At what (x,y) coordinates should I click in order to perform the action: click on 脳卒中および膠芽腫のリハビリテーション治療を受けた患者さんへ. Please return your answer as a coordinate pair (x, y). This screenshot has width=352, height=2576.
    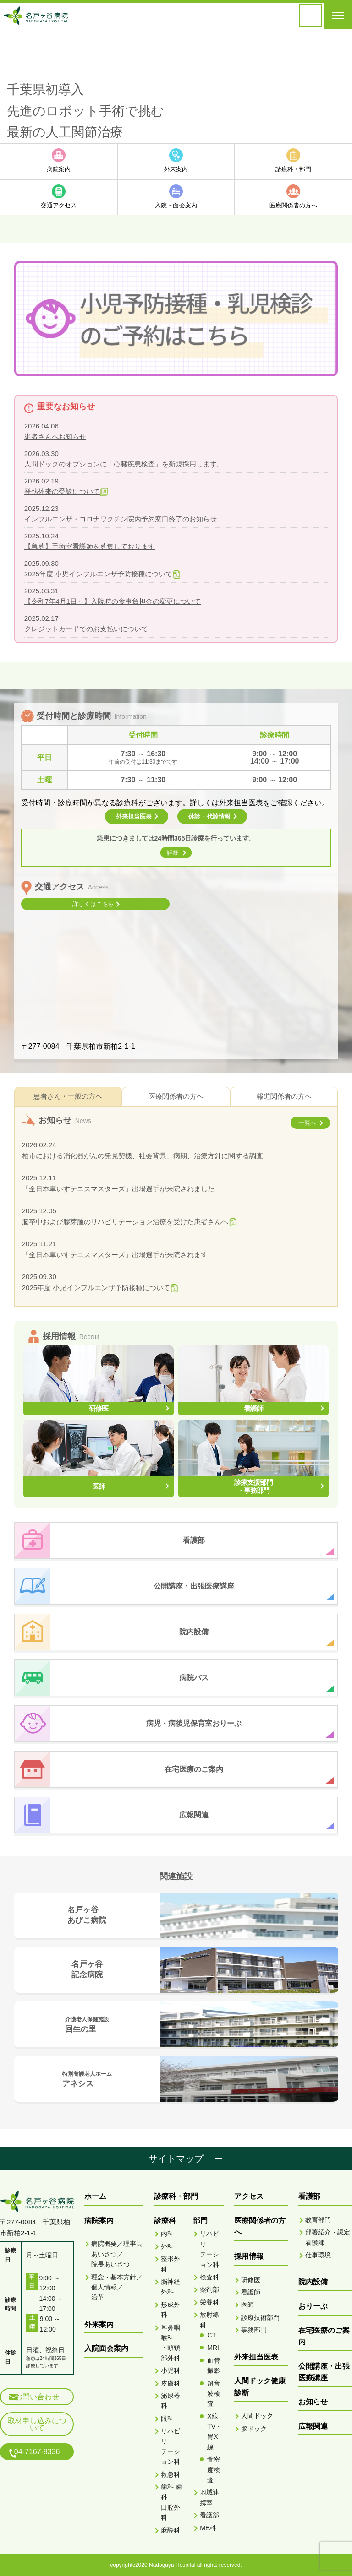
    Looking at the image, I should click on (125, 1221).